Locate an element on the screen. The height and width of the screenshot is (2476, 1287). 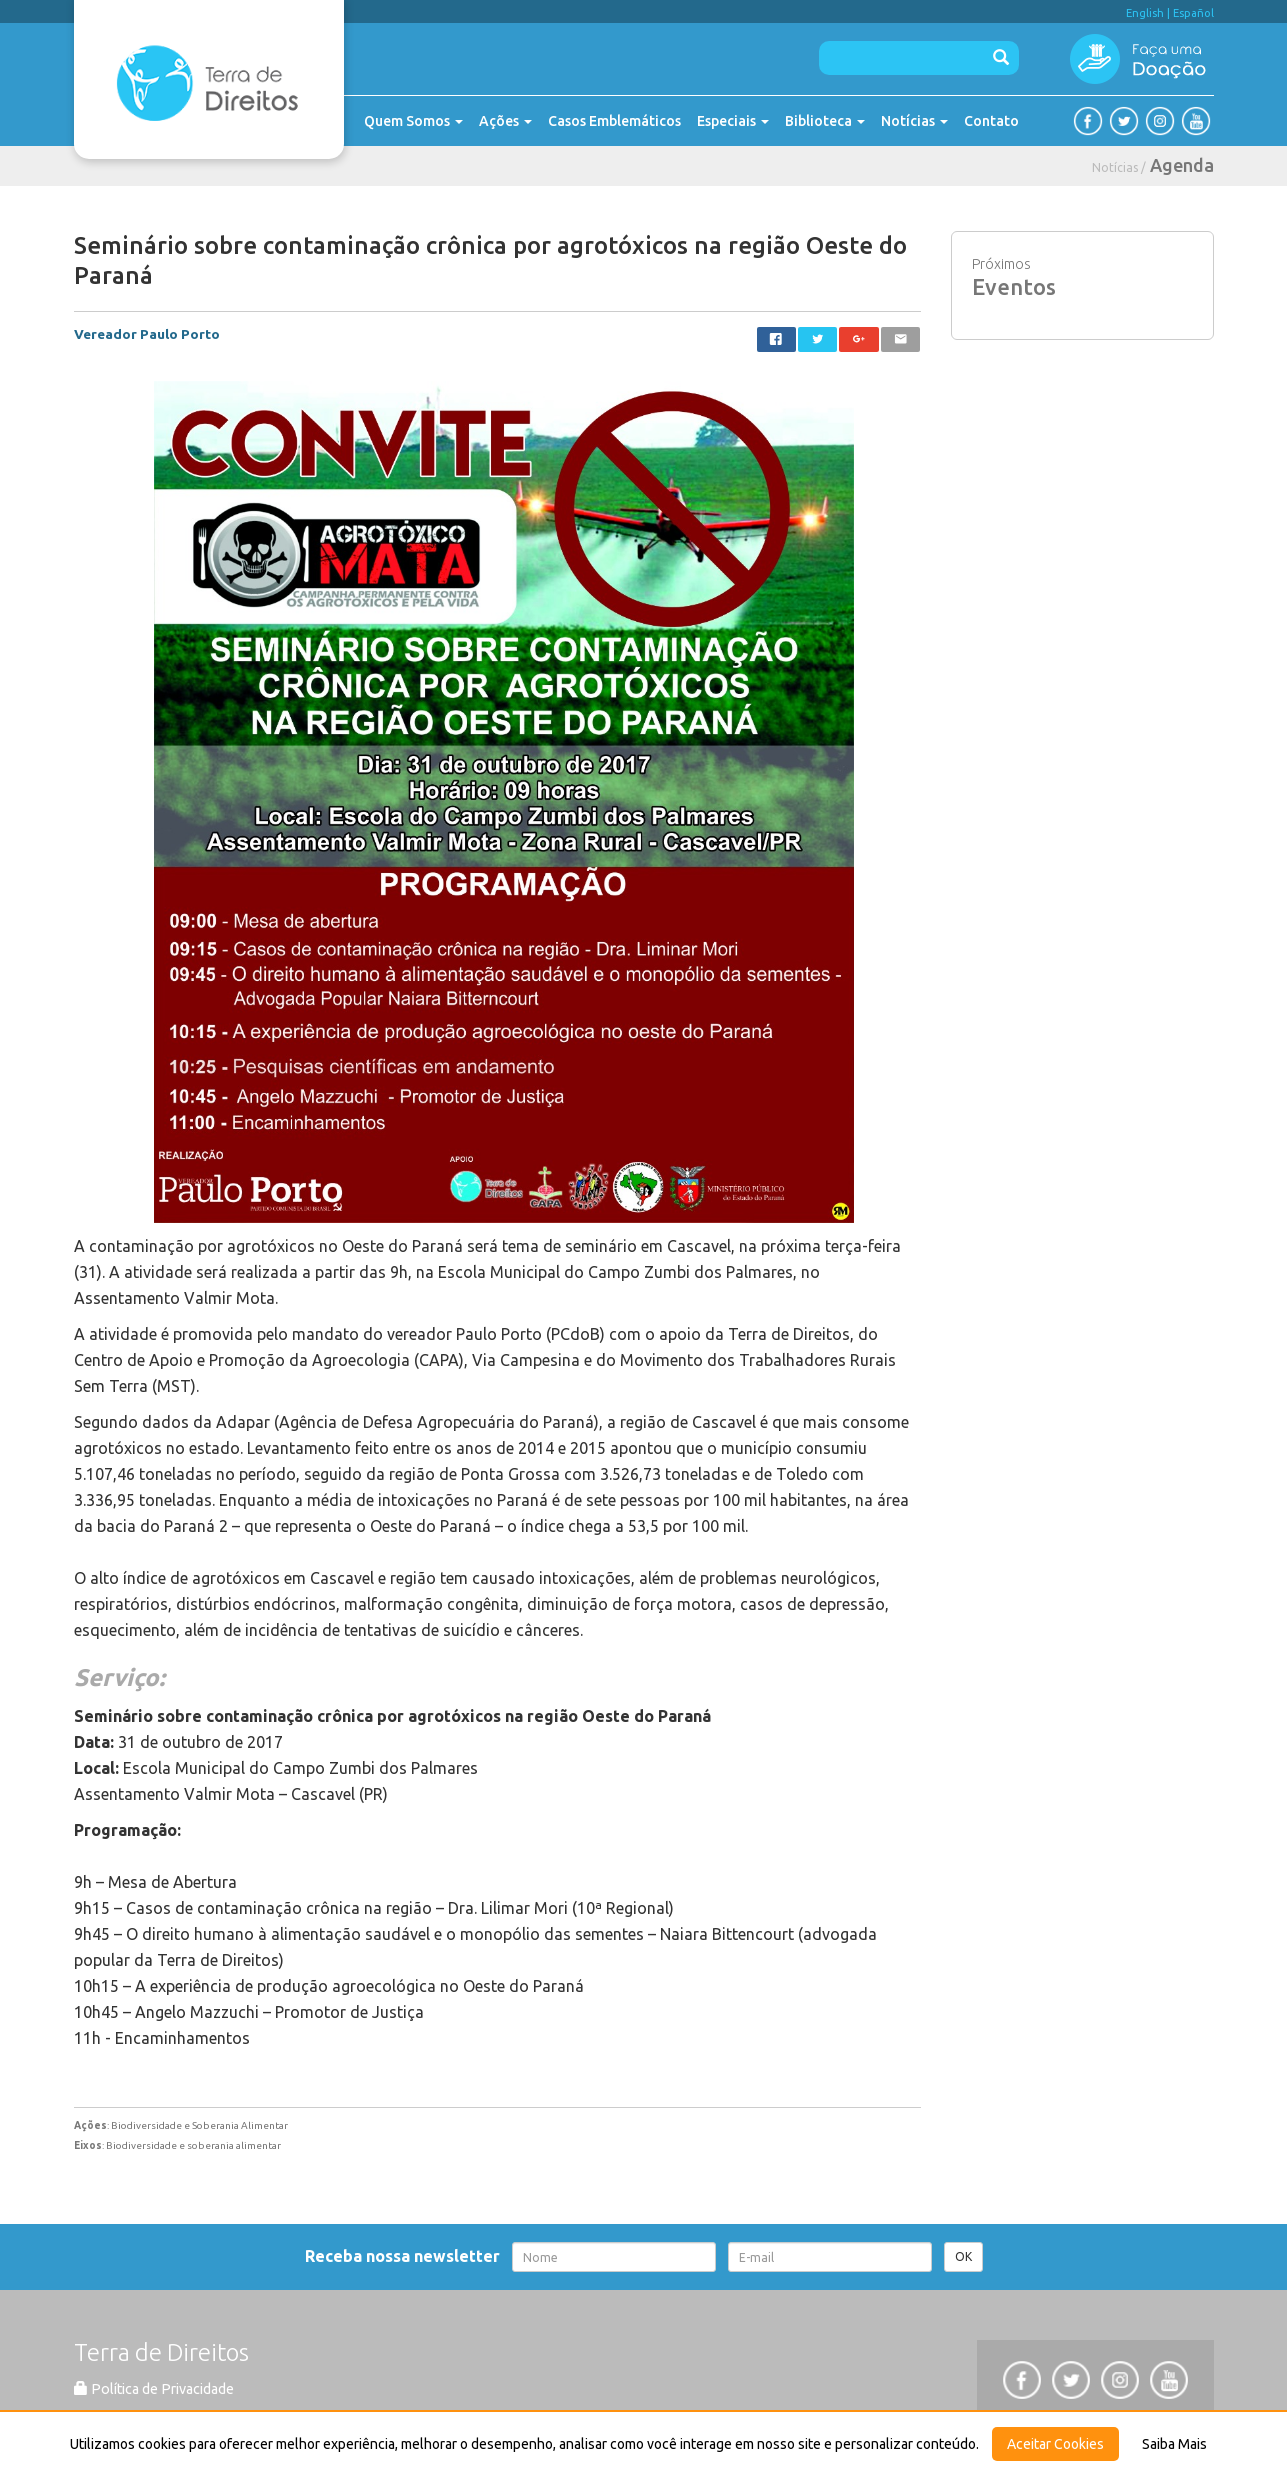
Casos Emblemáticos is located at coordinates (614, 121).